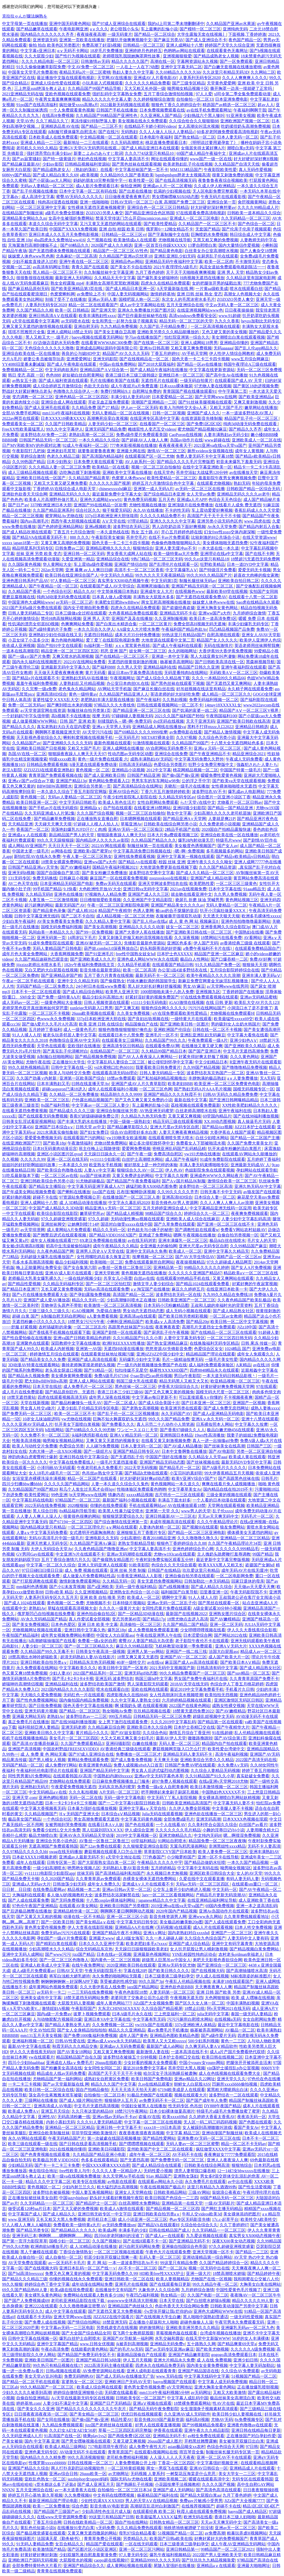  What do you see at coordinates (154, 348) in the screenshot?
I see `亚洲Av日韩高潮` at bounding box center [154, 348].